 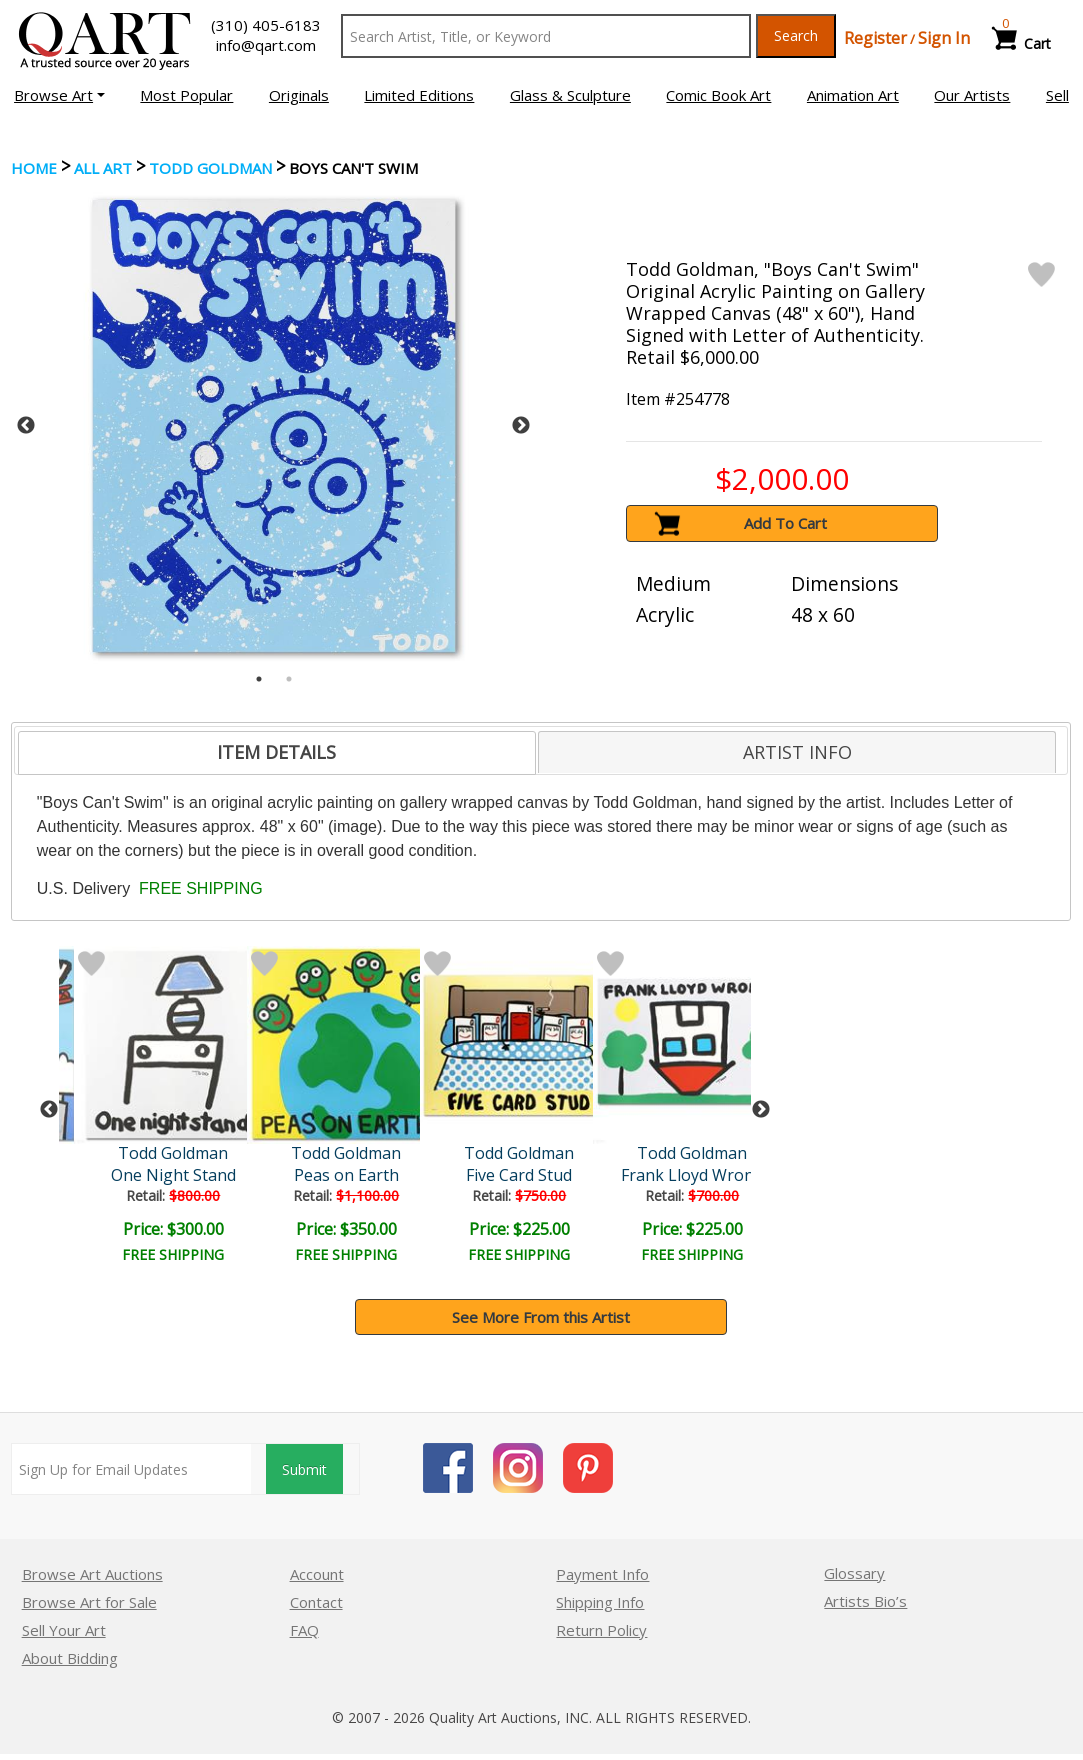 What do you see at coordinates (274, 426) in the screenshot?
I see `[tabpanel]` at bounding box center [274, 426].